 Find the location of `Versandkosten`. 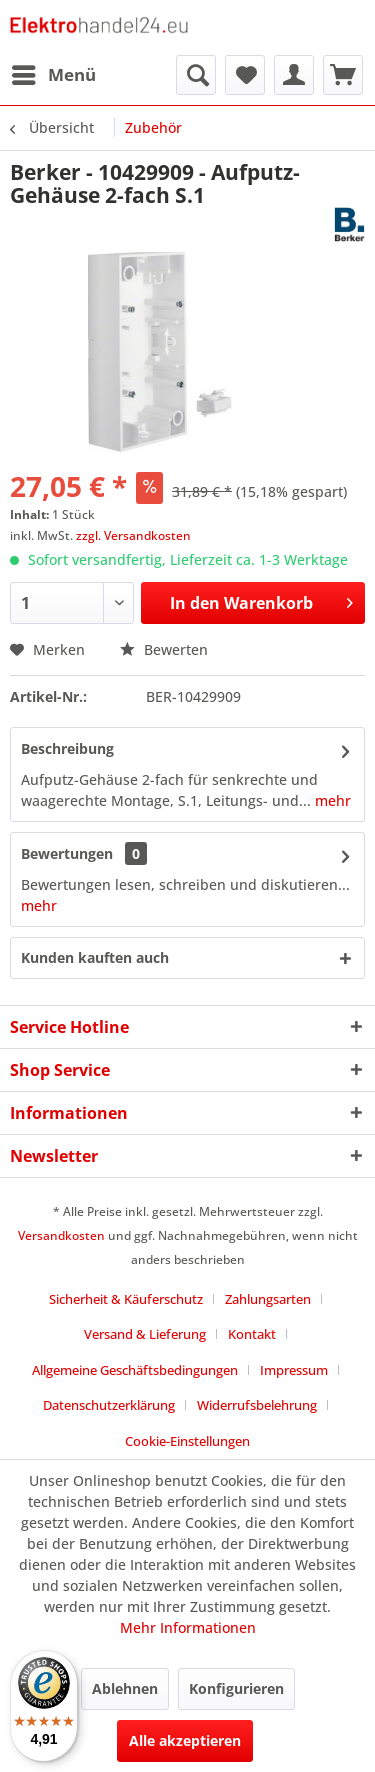

Versandkosten is located at coordinates (61, 1235).